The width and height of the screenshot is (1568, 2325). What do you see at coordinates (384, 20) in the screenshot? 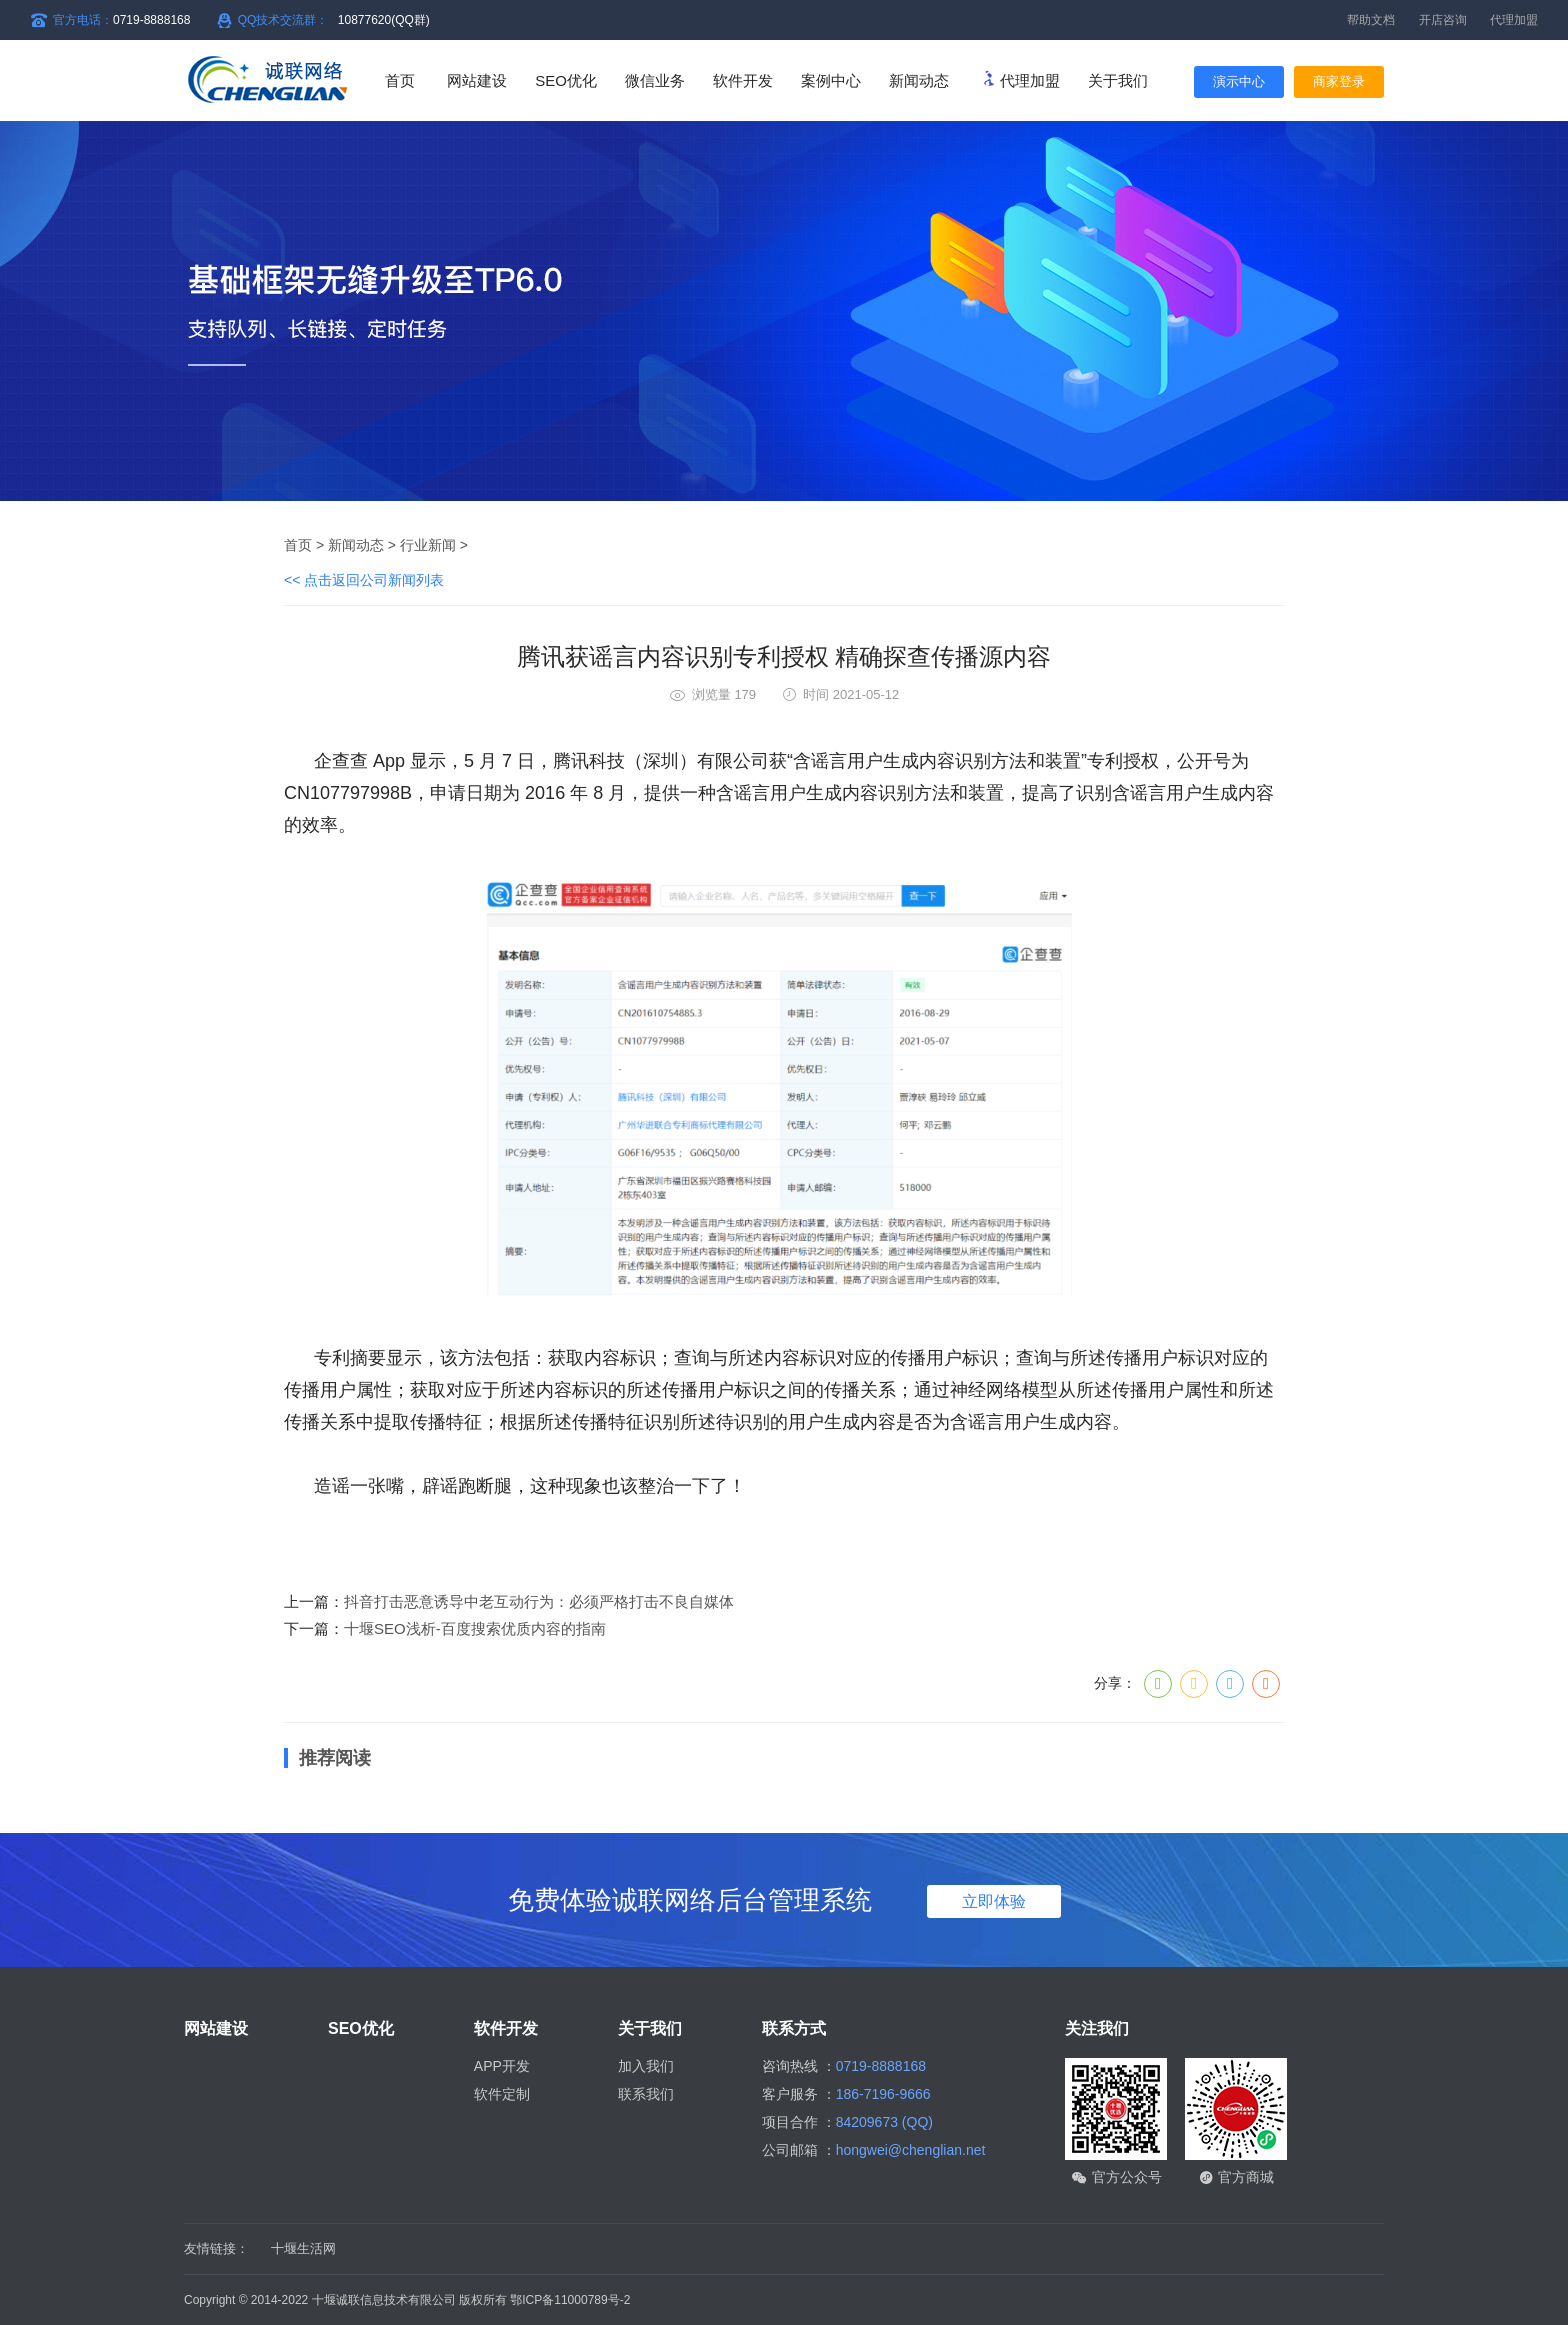
I see `10877620(QQ群)` at bounding box center [384, 20].